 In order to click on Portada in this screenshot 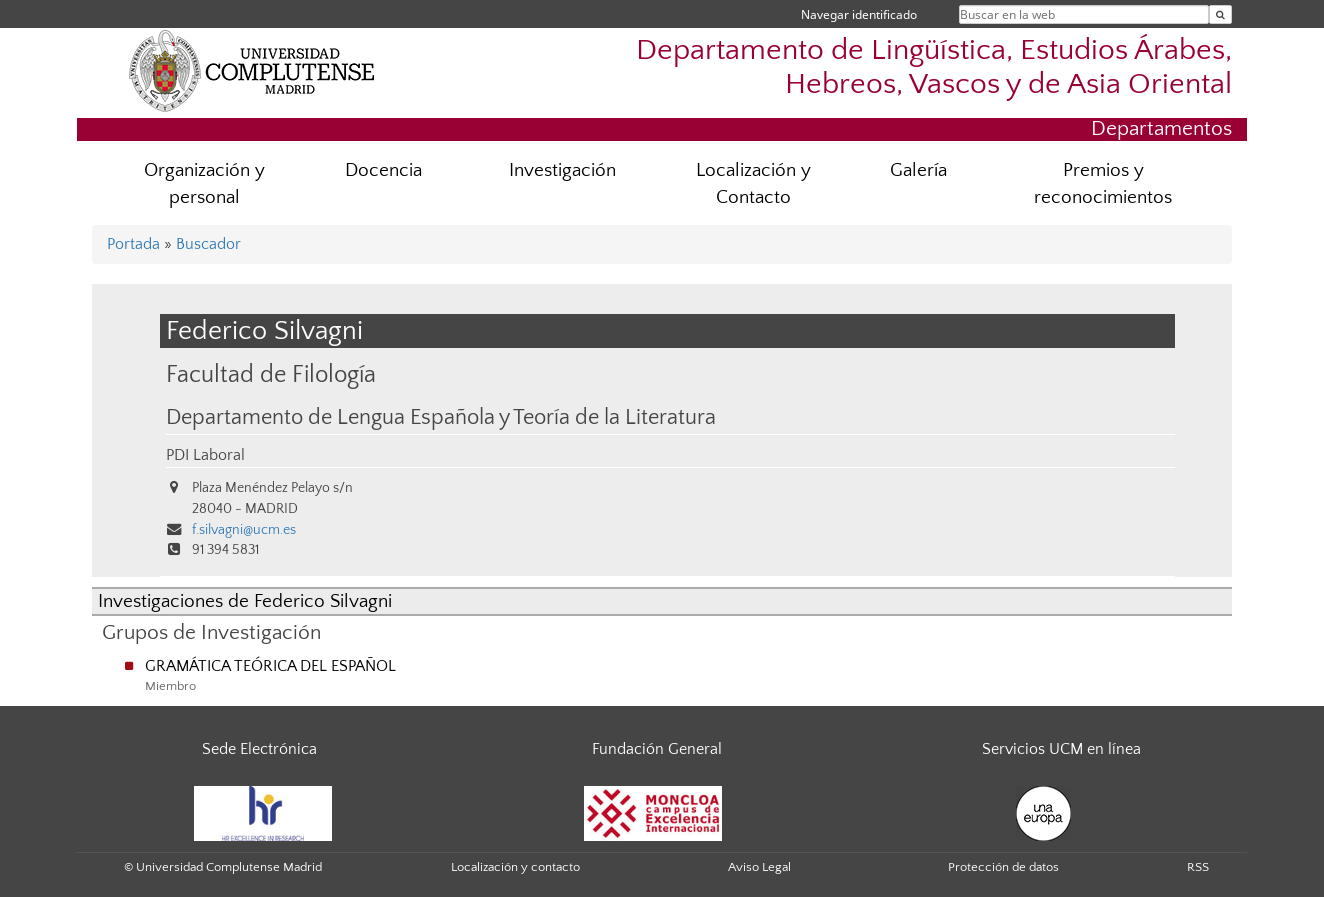, I will do `click(133, 244)`.